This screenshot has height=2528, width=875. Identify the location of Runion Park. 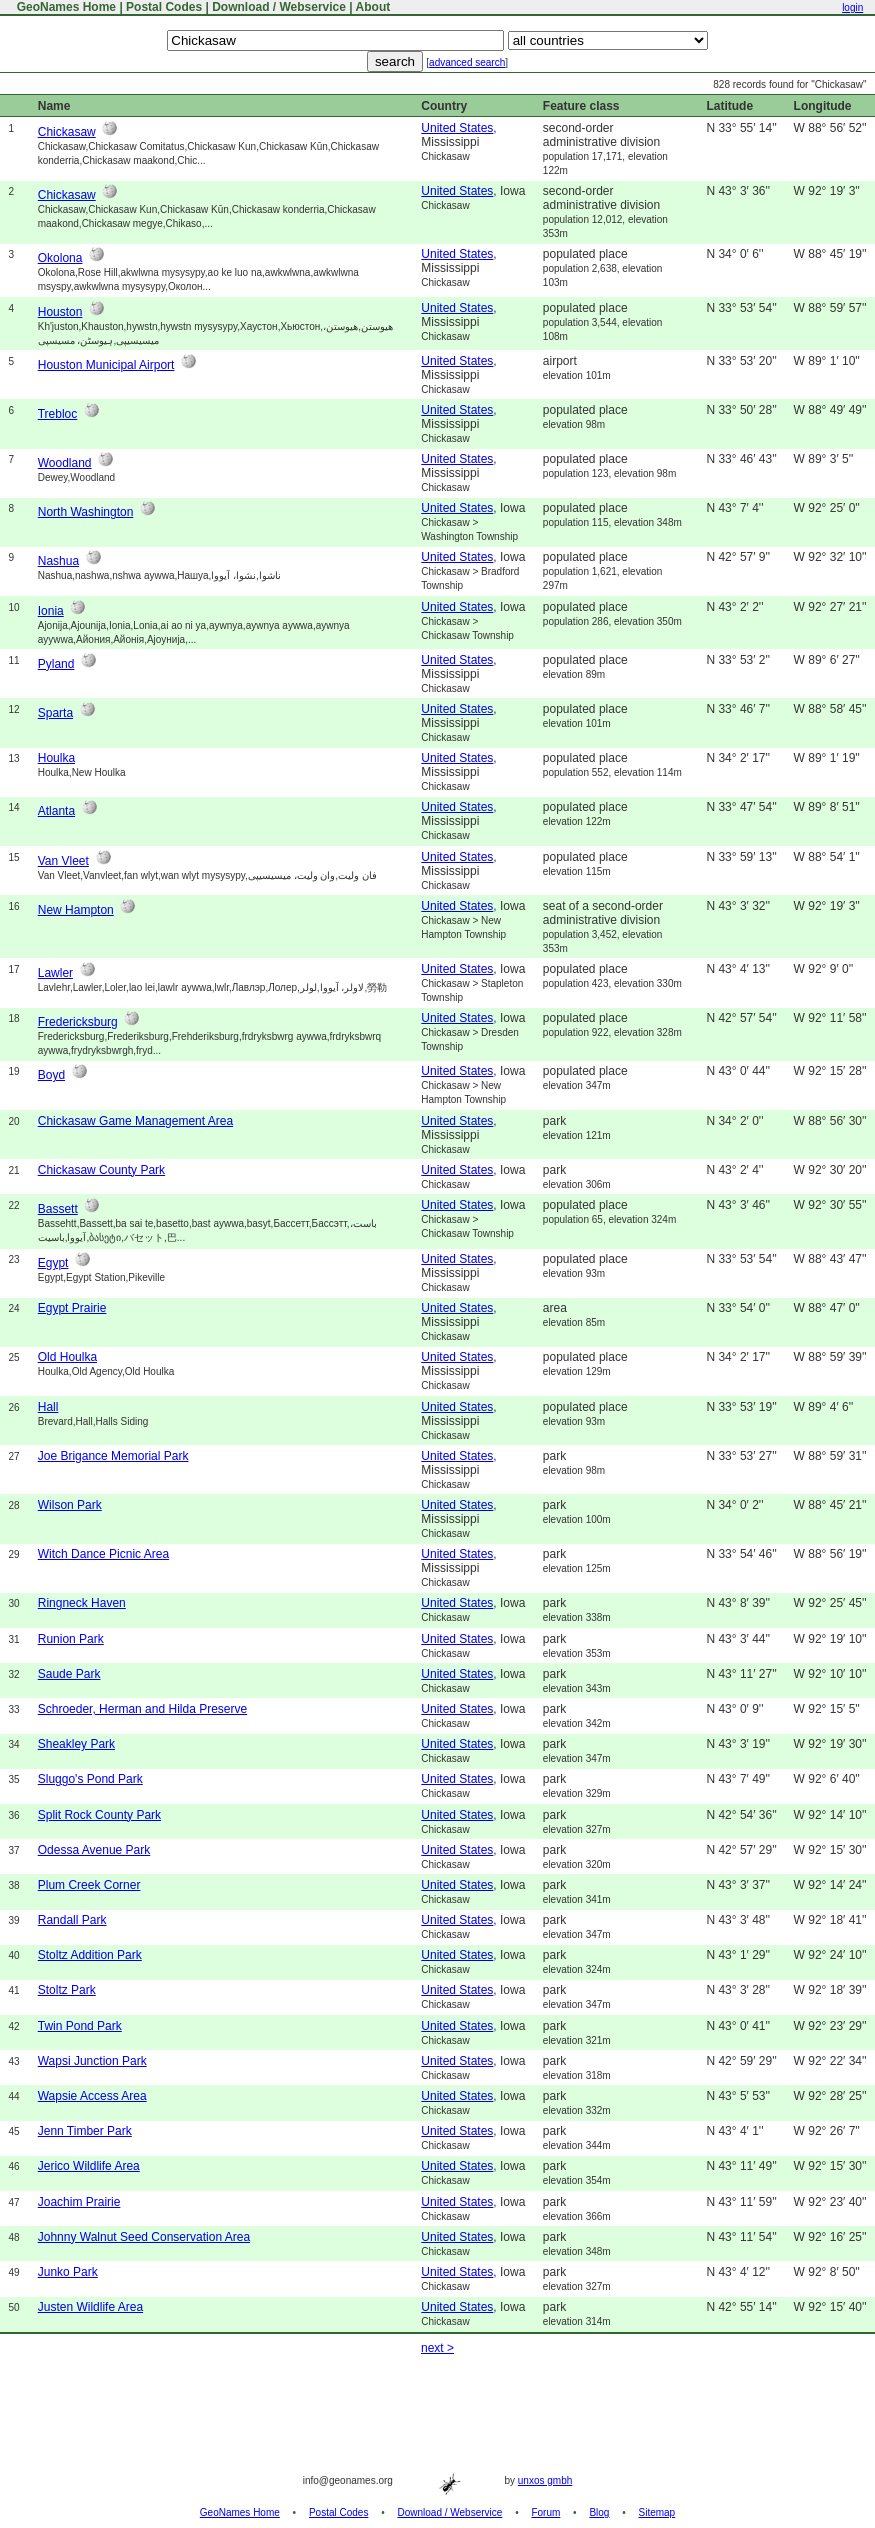
(71, 1639).